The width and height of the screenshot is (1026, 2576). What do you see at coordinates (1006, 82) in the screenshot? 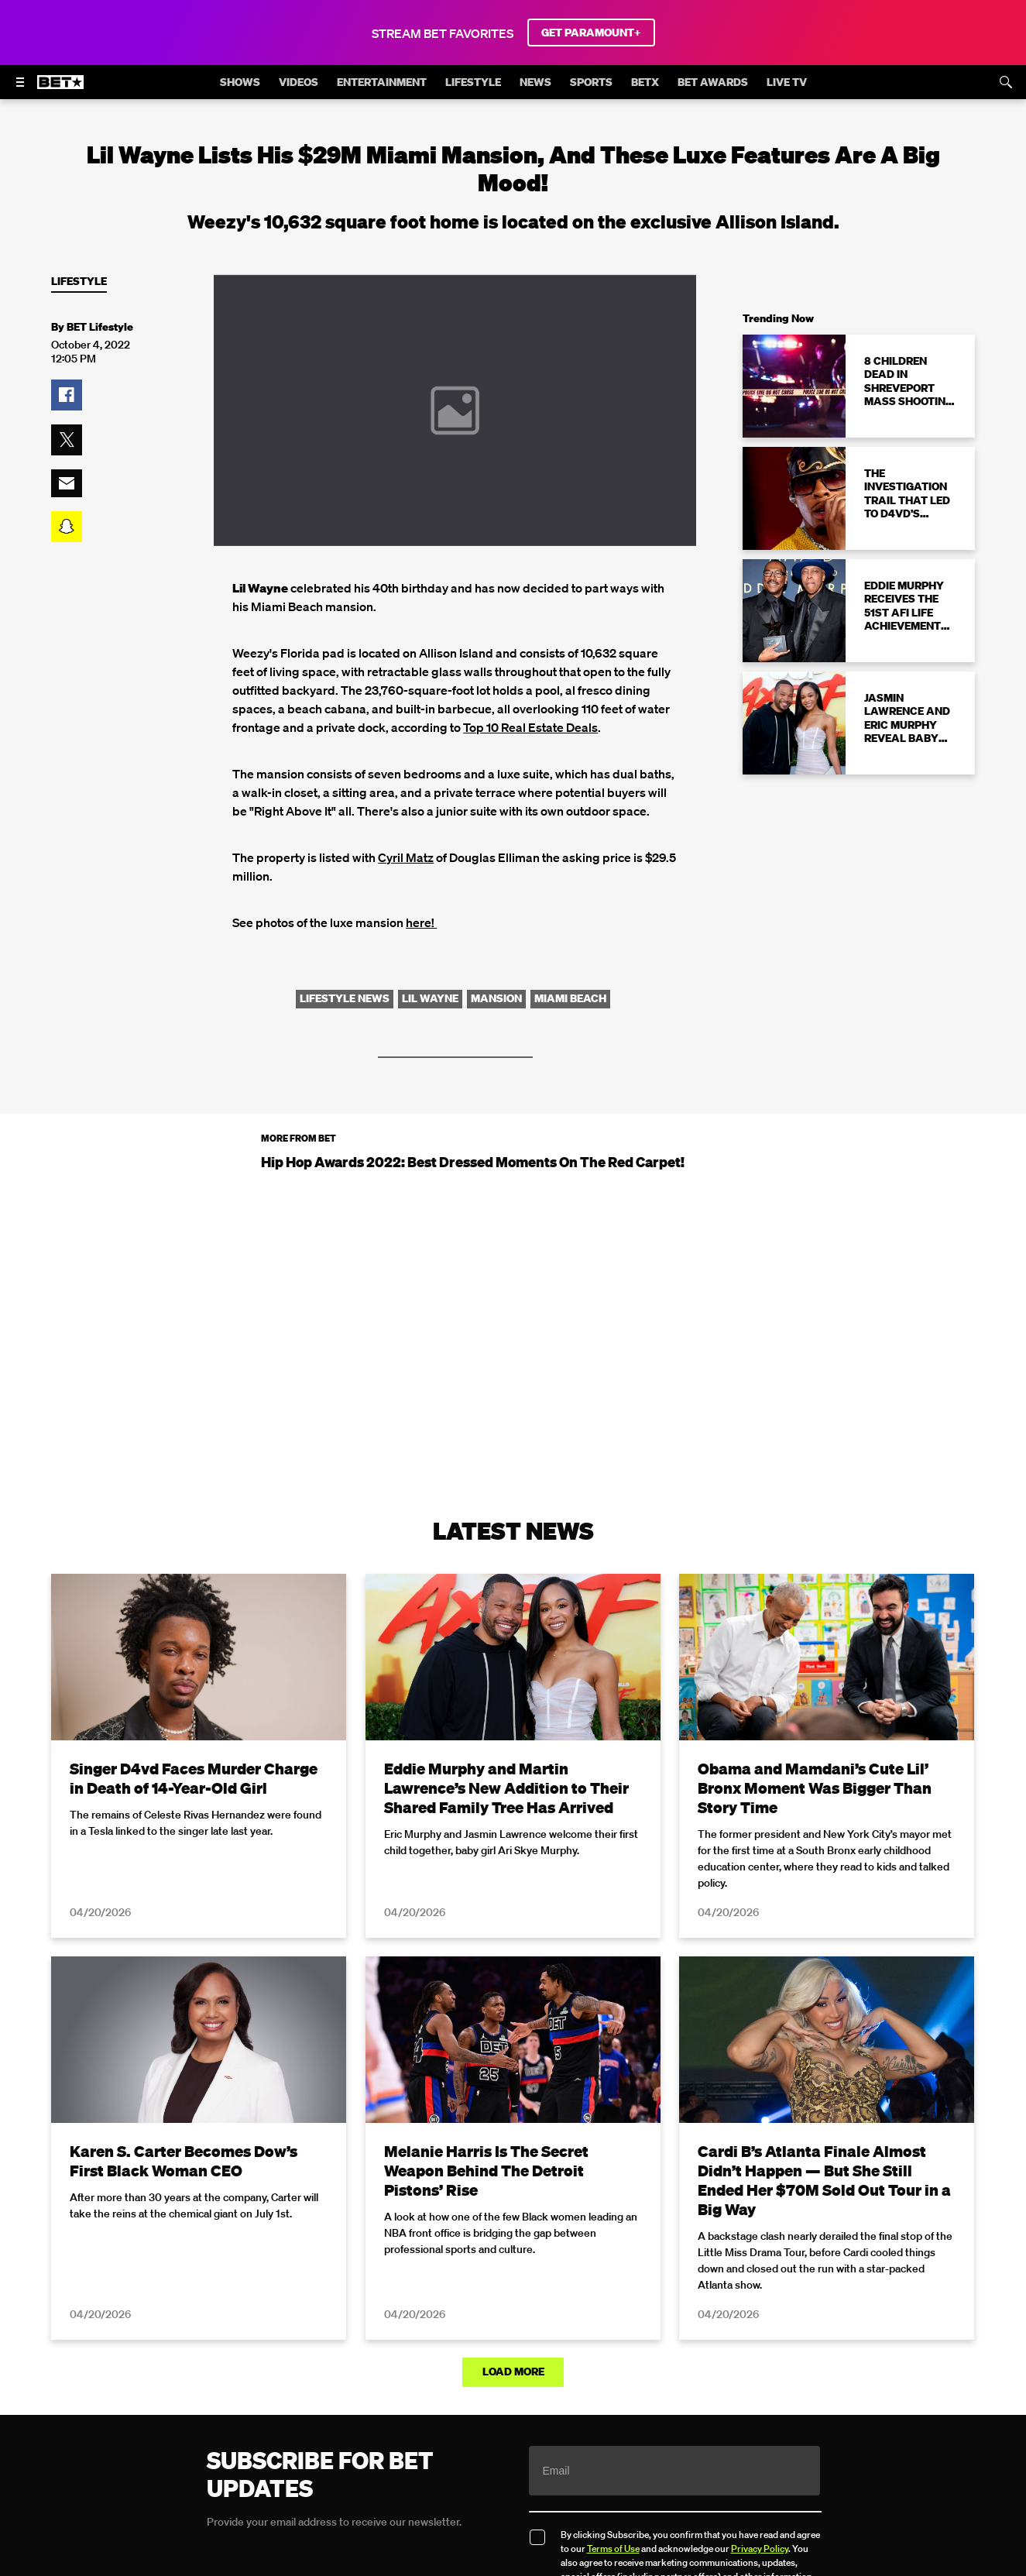
I see `[Search]` at bounding box center [1006, 82].